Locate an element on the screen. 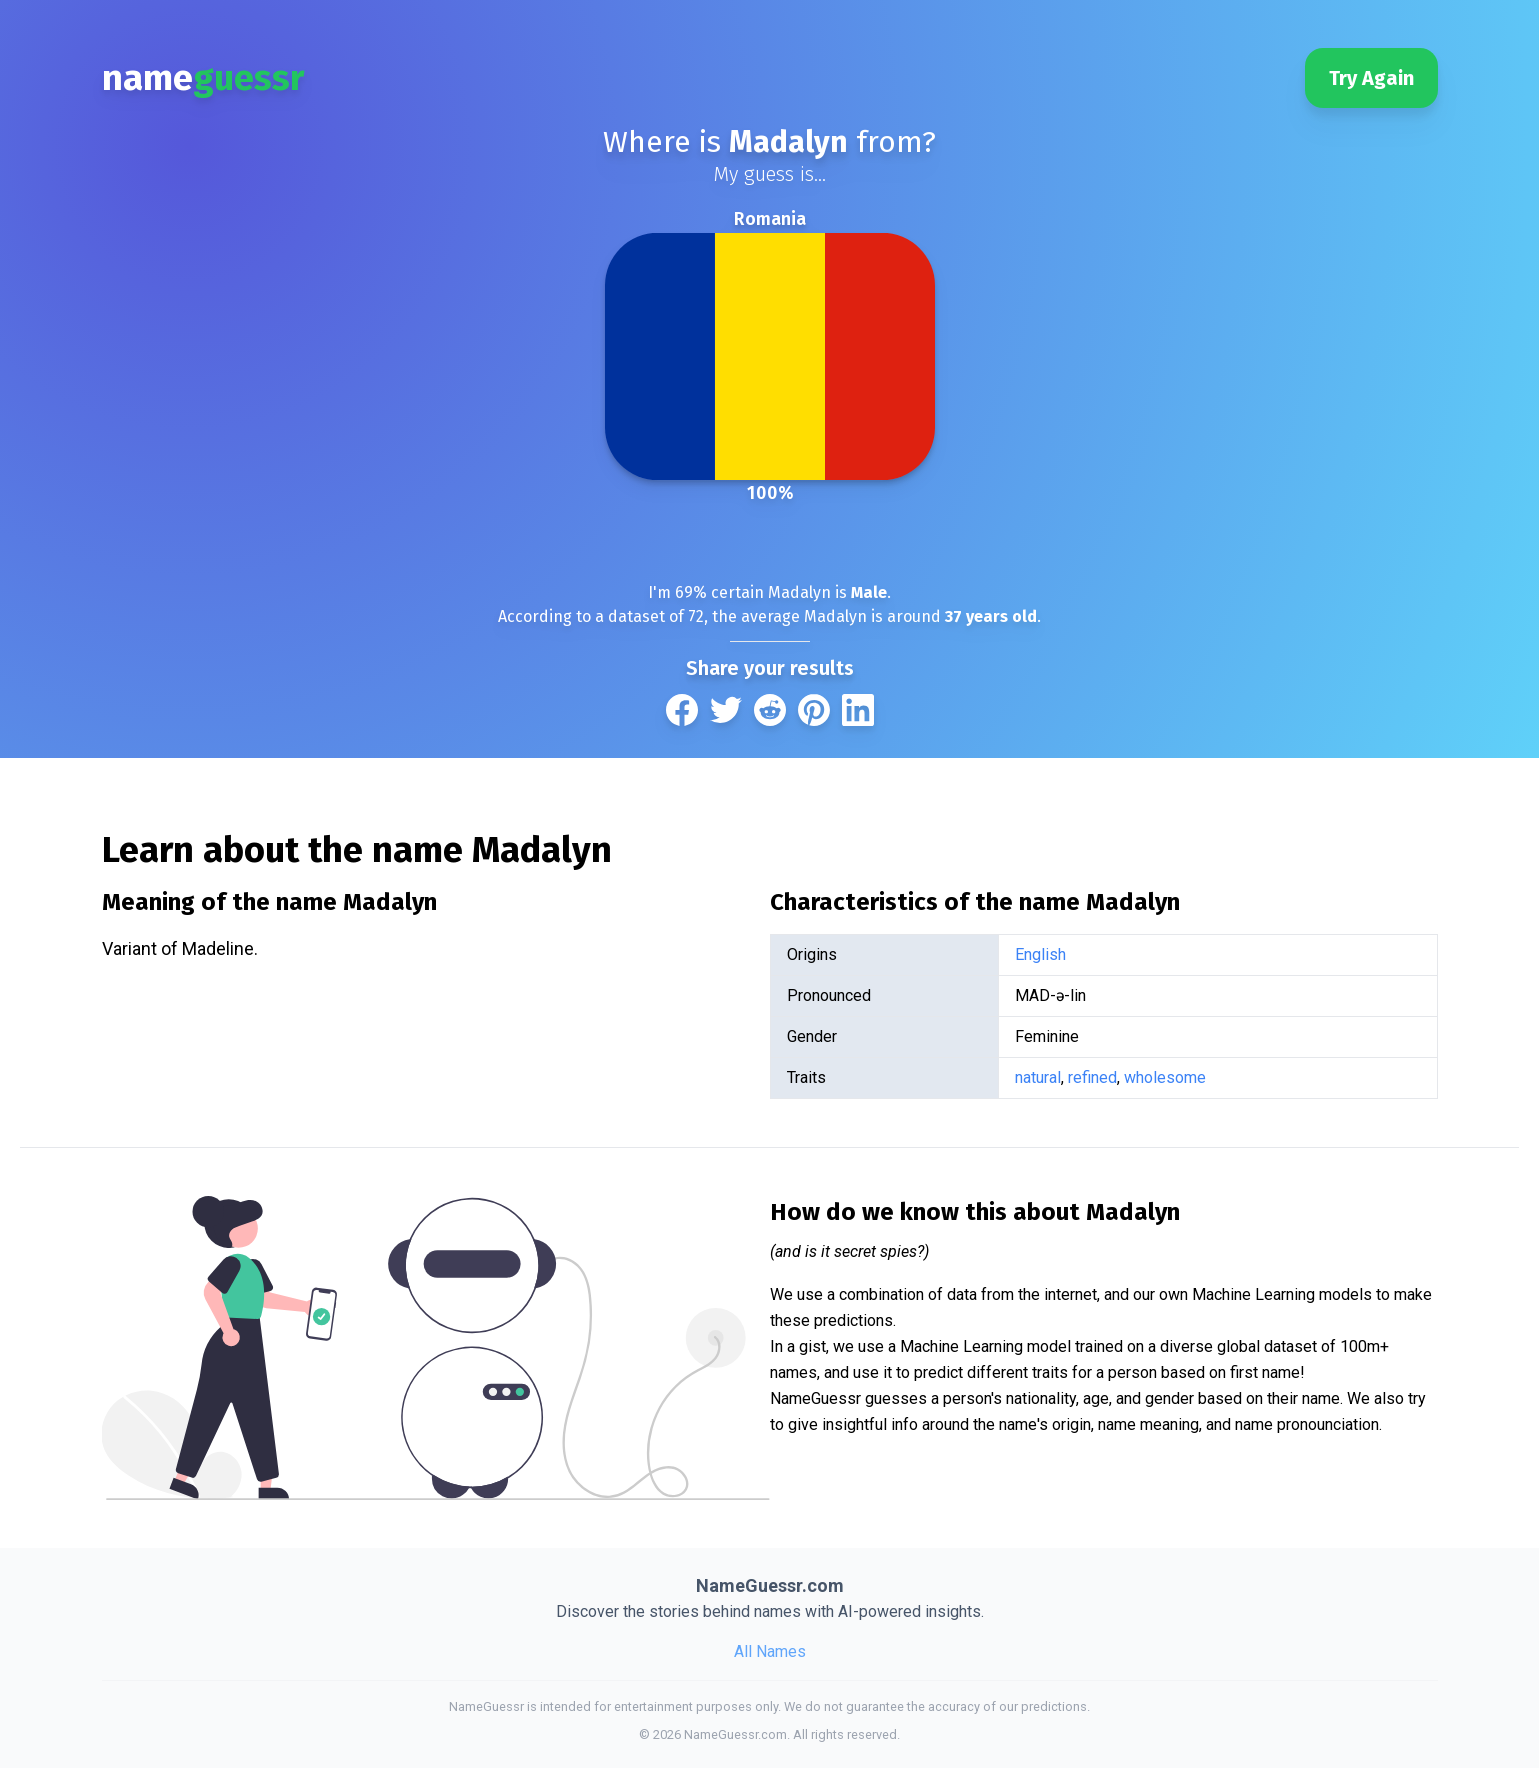 This screenshot has height=1768, width=1539. natural is located at coordinates (1038, 1077).